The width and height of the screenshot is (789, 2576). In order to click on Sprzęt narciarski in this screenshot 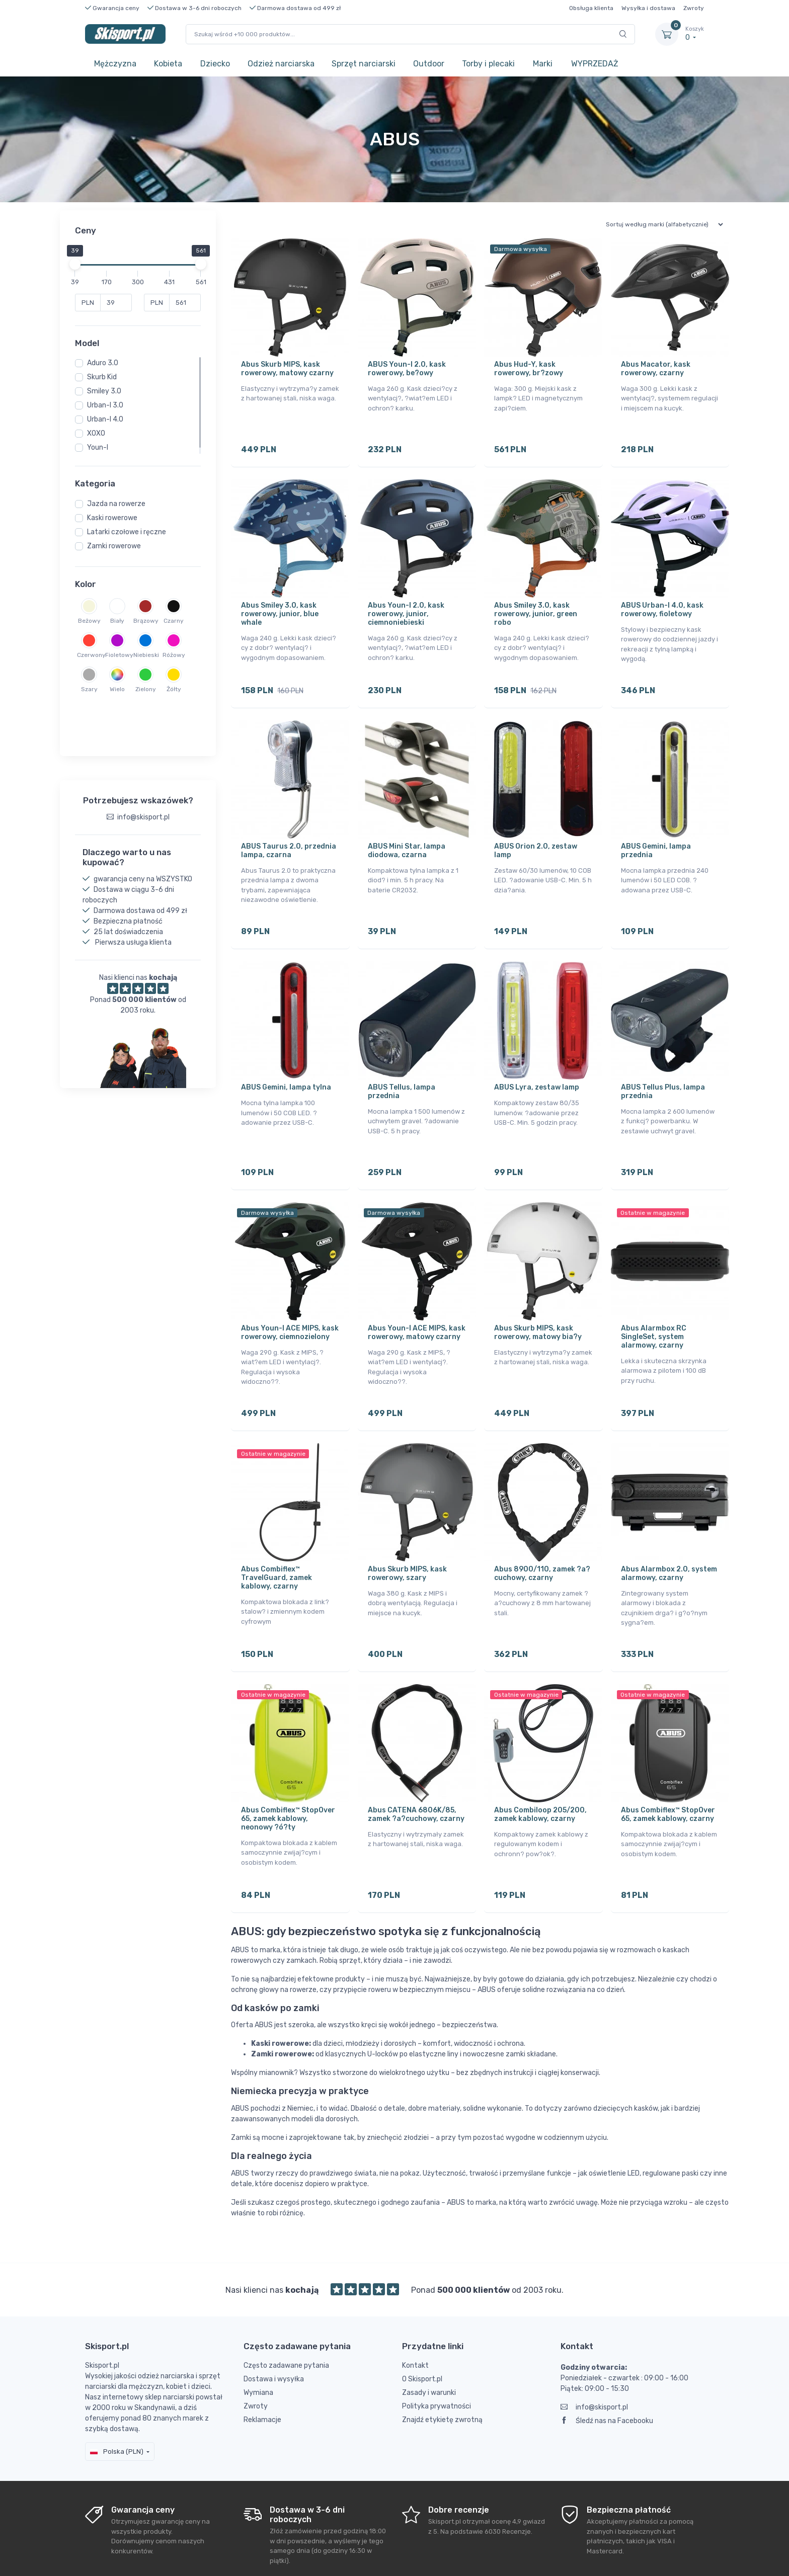, I will do `click(364, 63)`.